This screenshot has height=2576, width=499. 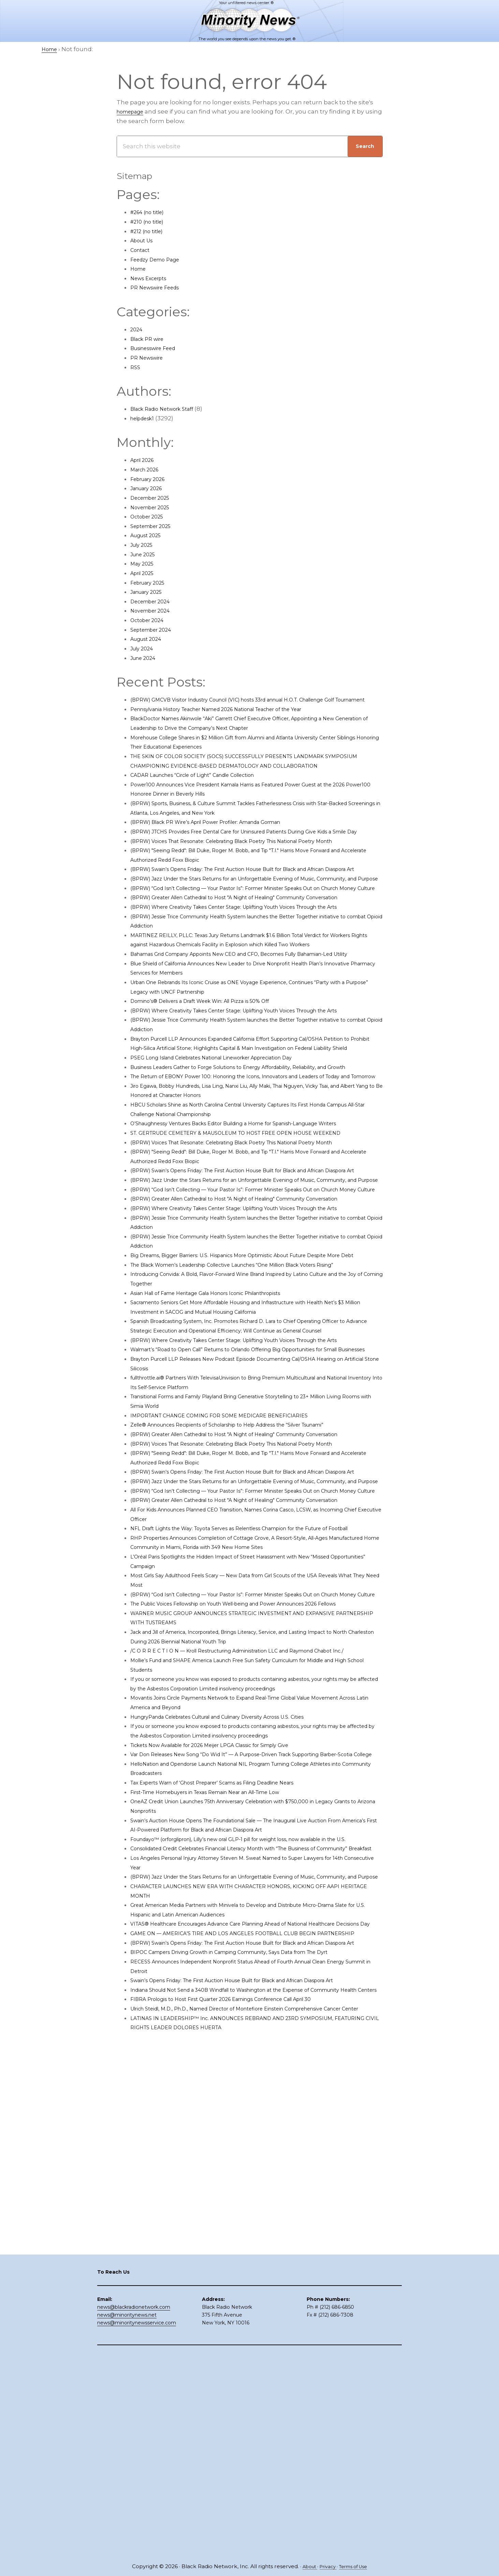 I want to click on Businesswire Feed, so click(x=158, y=348).